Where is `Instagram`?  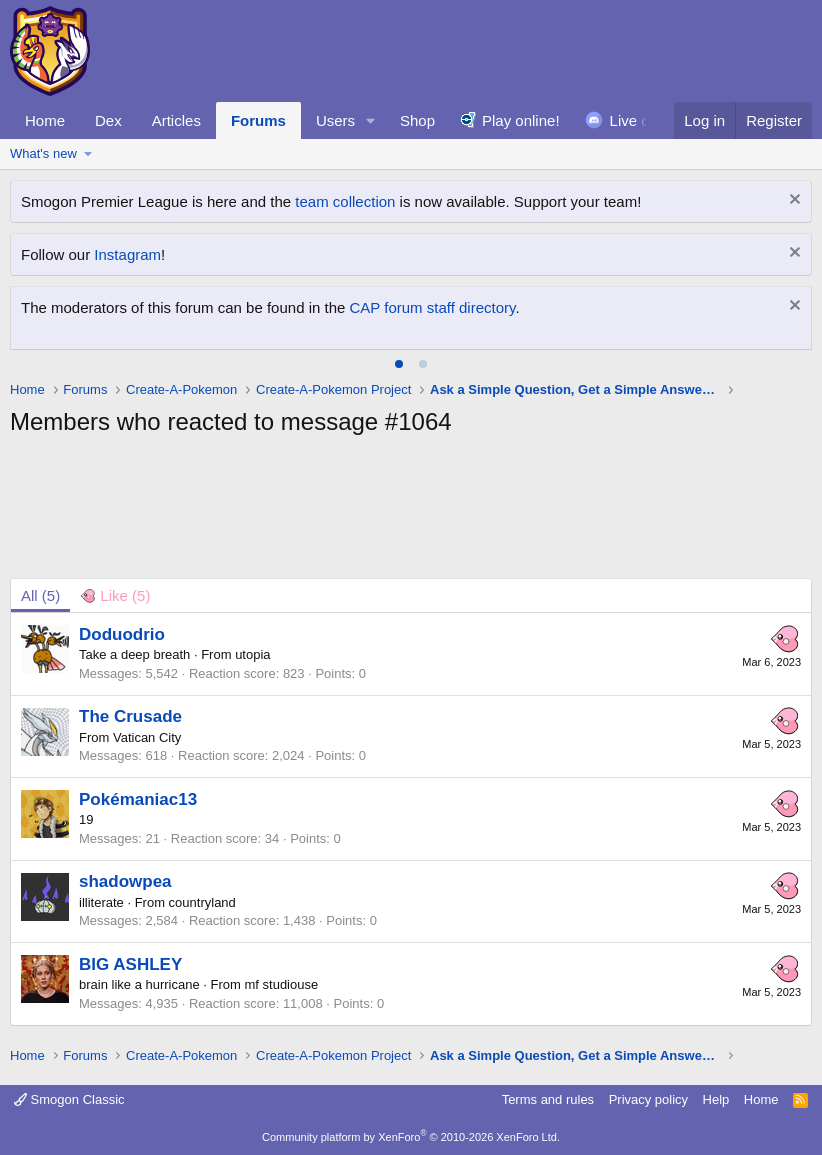 Instagram is located at coordinates (127, 254).